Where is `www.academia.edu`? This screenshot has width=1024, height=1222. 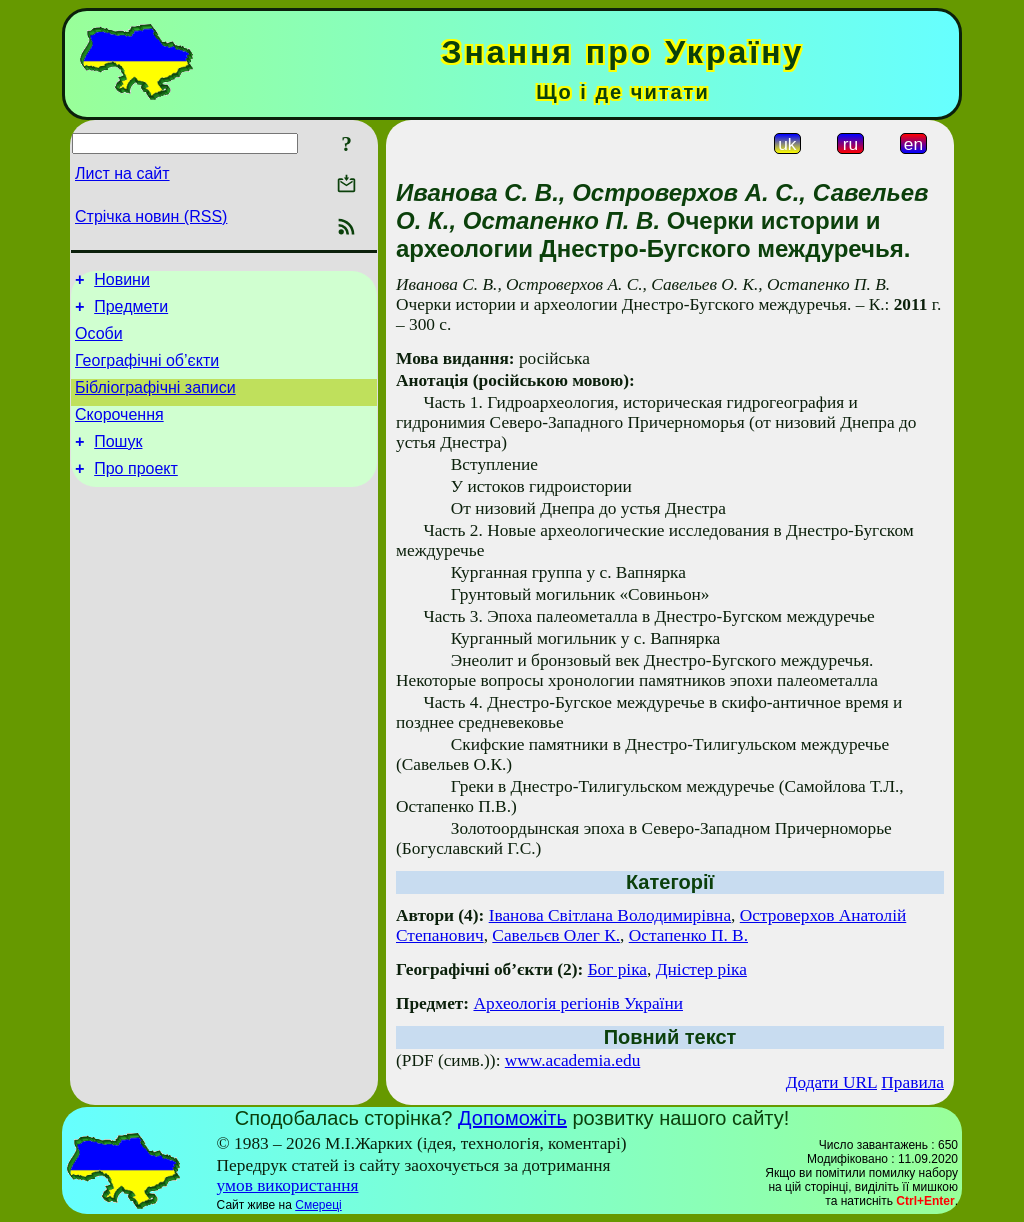 www.academia.edu is located at coordinates (573, 1060).